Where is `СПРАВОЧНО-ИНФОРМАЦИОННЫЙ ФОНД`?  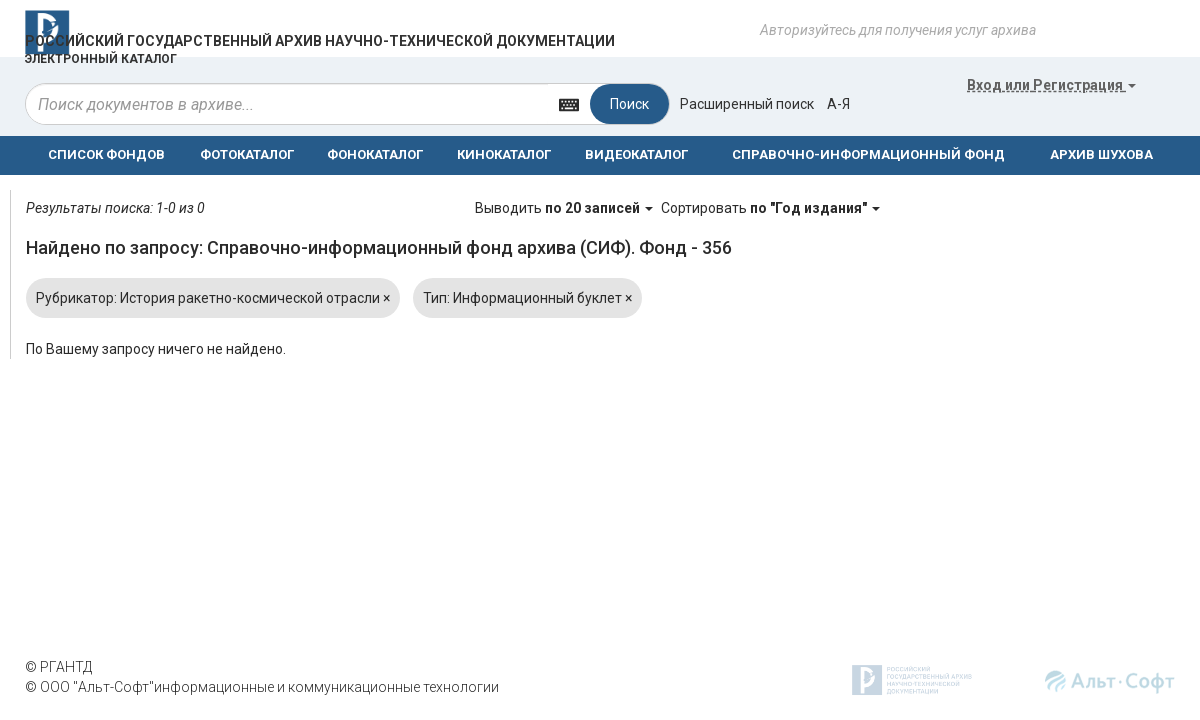
СПРАВОЧНО-ИНФОРМАЦИОННЫЙ ФОНД is located at coordinates (868, 154).